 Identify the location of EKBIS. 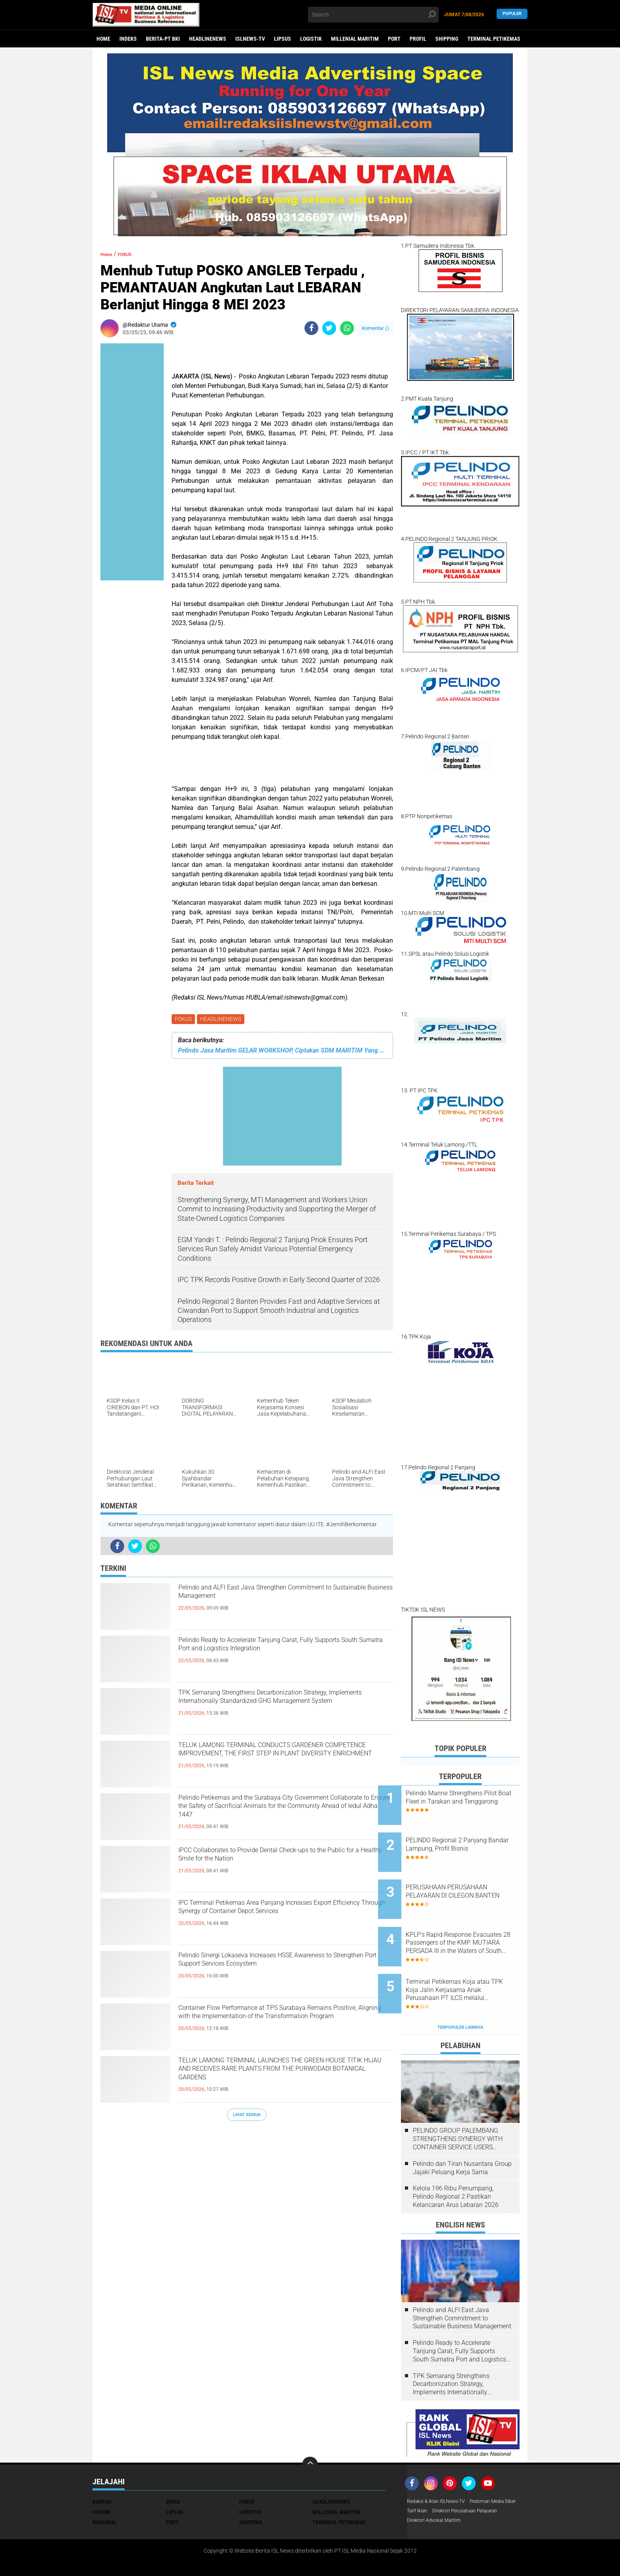
(173, 2465).